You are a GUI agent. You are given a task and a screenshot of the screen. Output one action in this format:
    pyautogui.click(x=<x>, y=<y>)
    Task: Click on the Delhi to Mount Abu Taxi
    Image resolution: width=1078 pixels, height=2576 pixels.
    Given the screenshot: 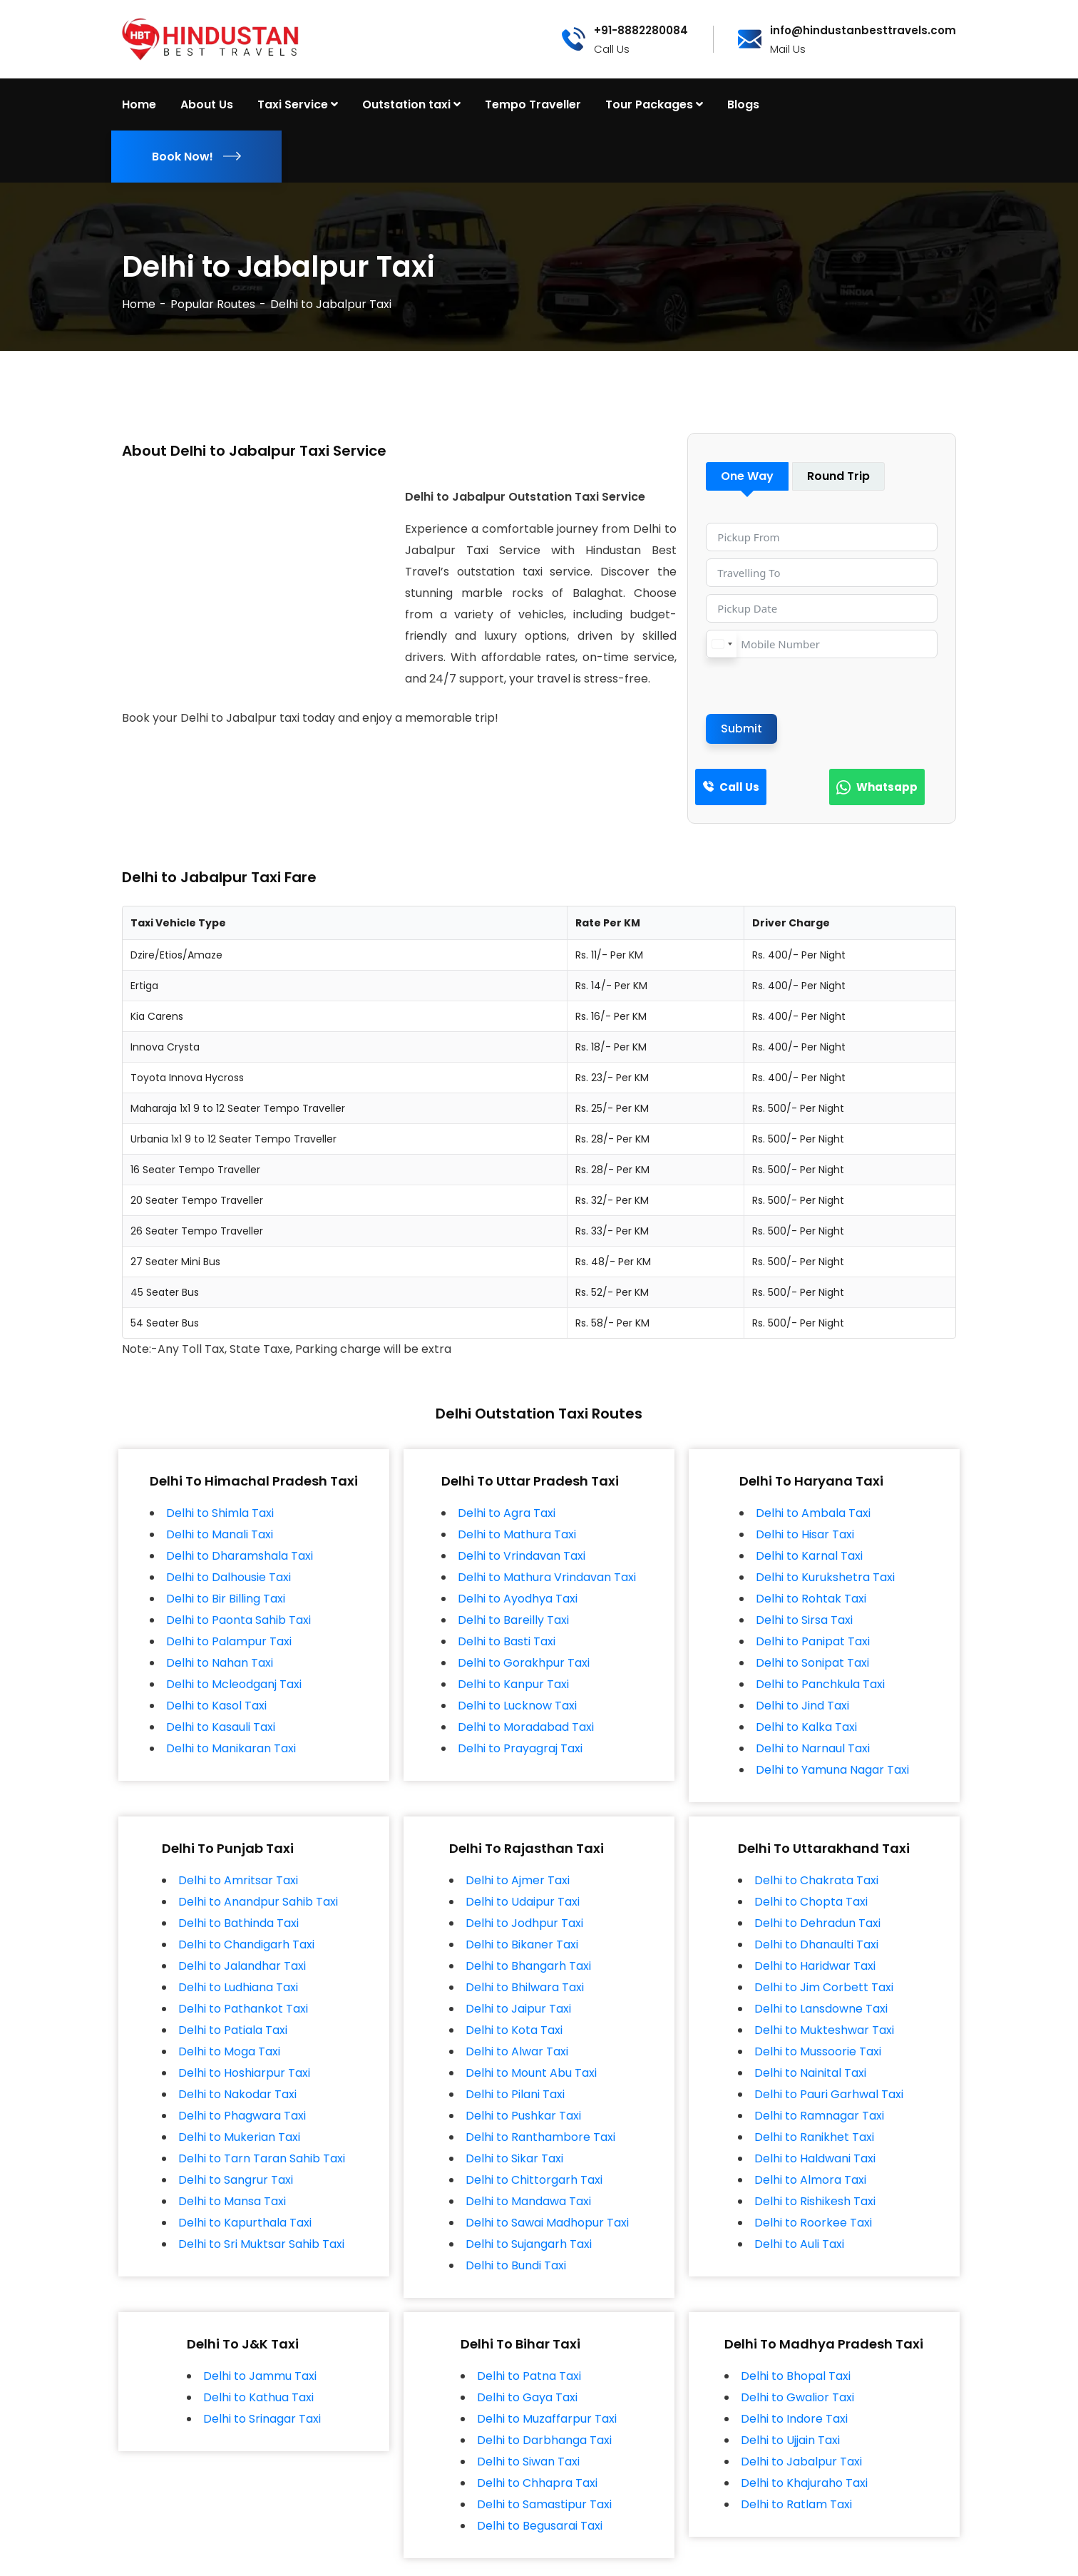 What is the action you would take?
    pyautogui.click(x=531, y=2073)
    